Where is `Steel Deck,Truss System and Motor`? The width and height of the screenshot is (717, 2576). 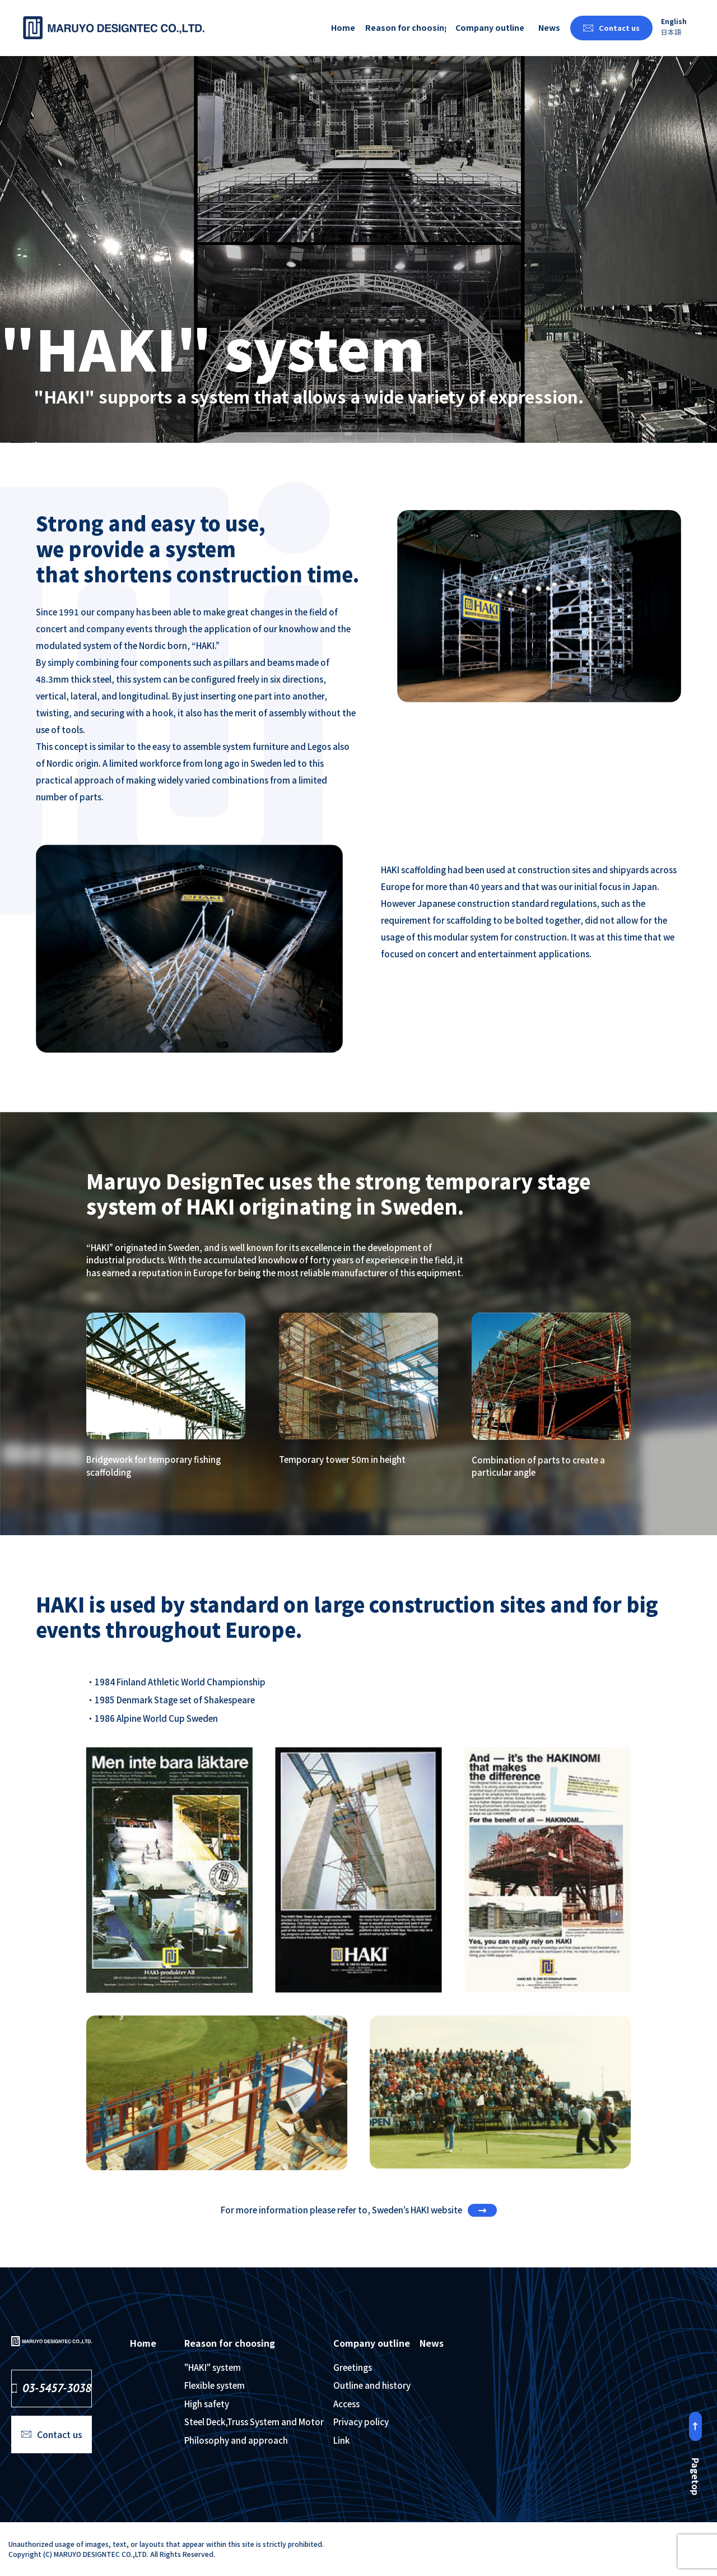 Steel Deck,Truss System and Motor is located at coordinates (254, 2421).